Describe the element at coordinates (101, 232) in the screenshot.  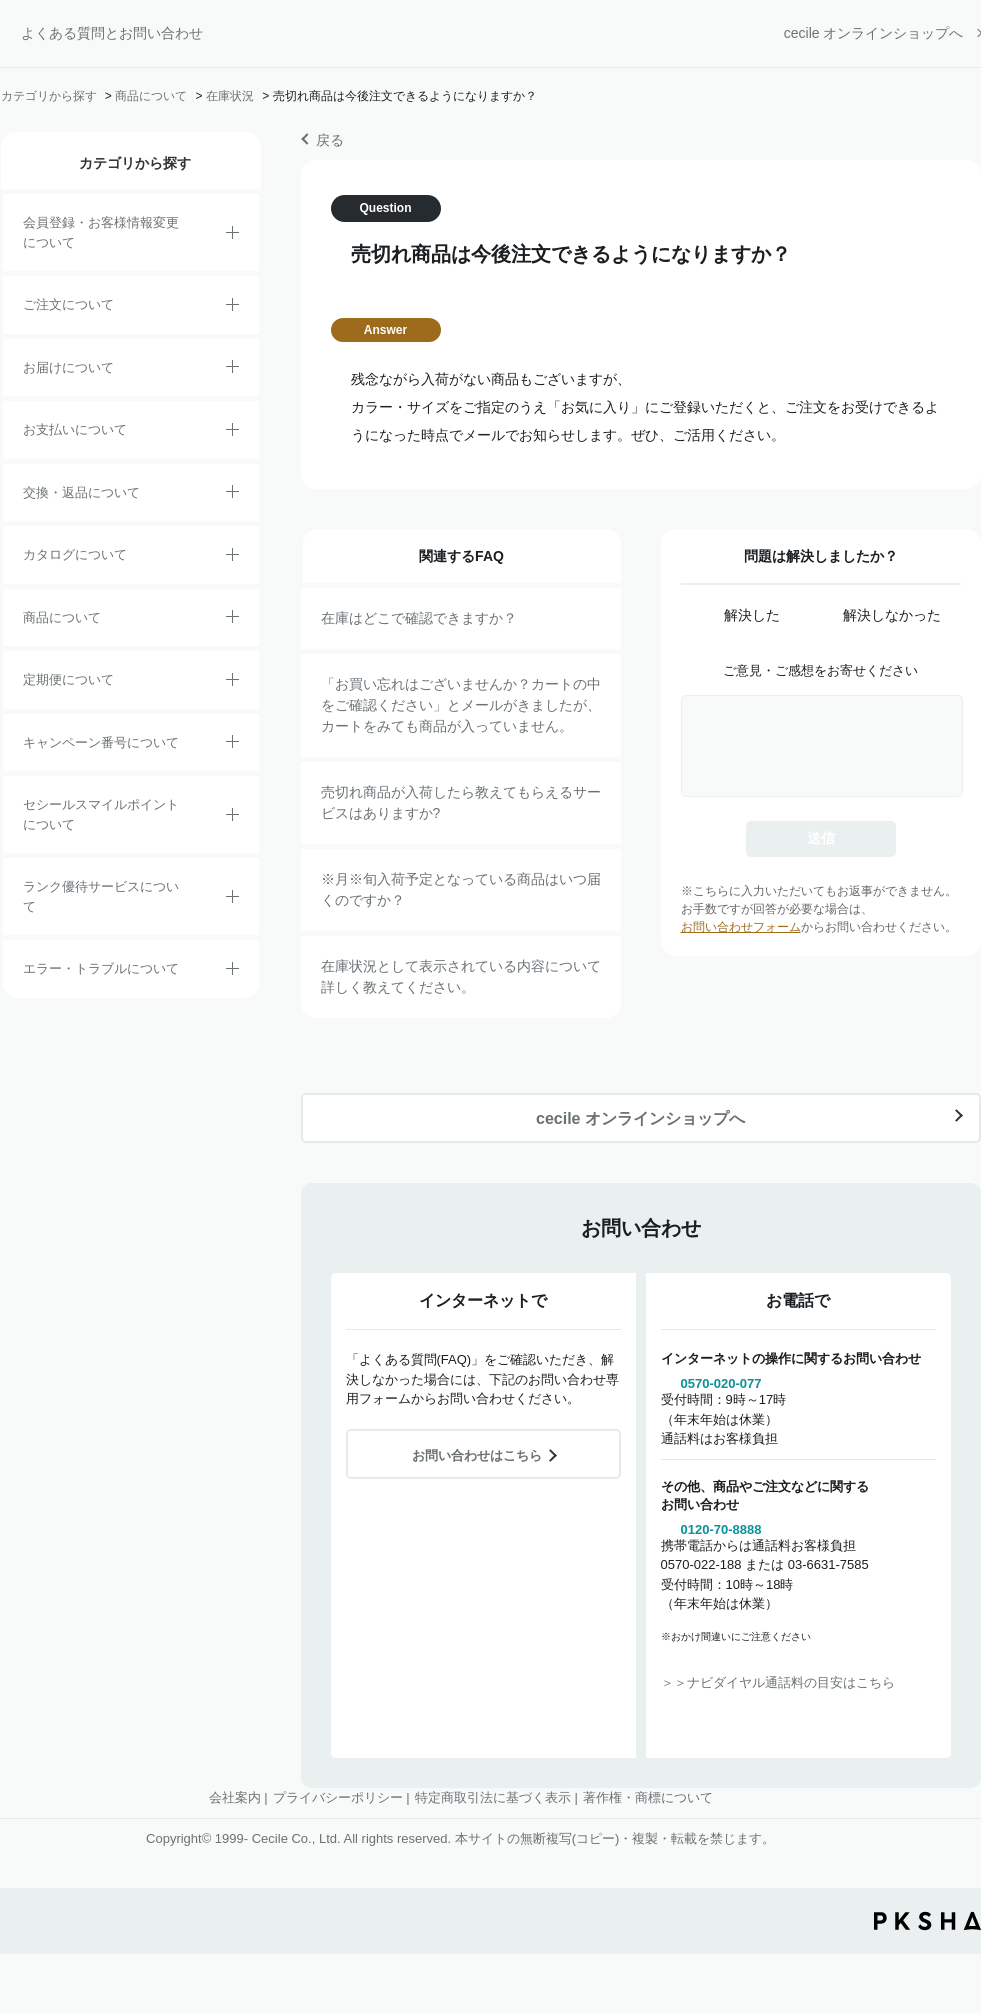
I see `会員登録・お客様情報変更について` at that location.